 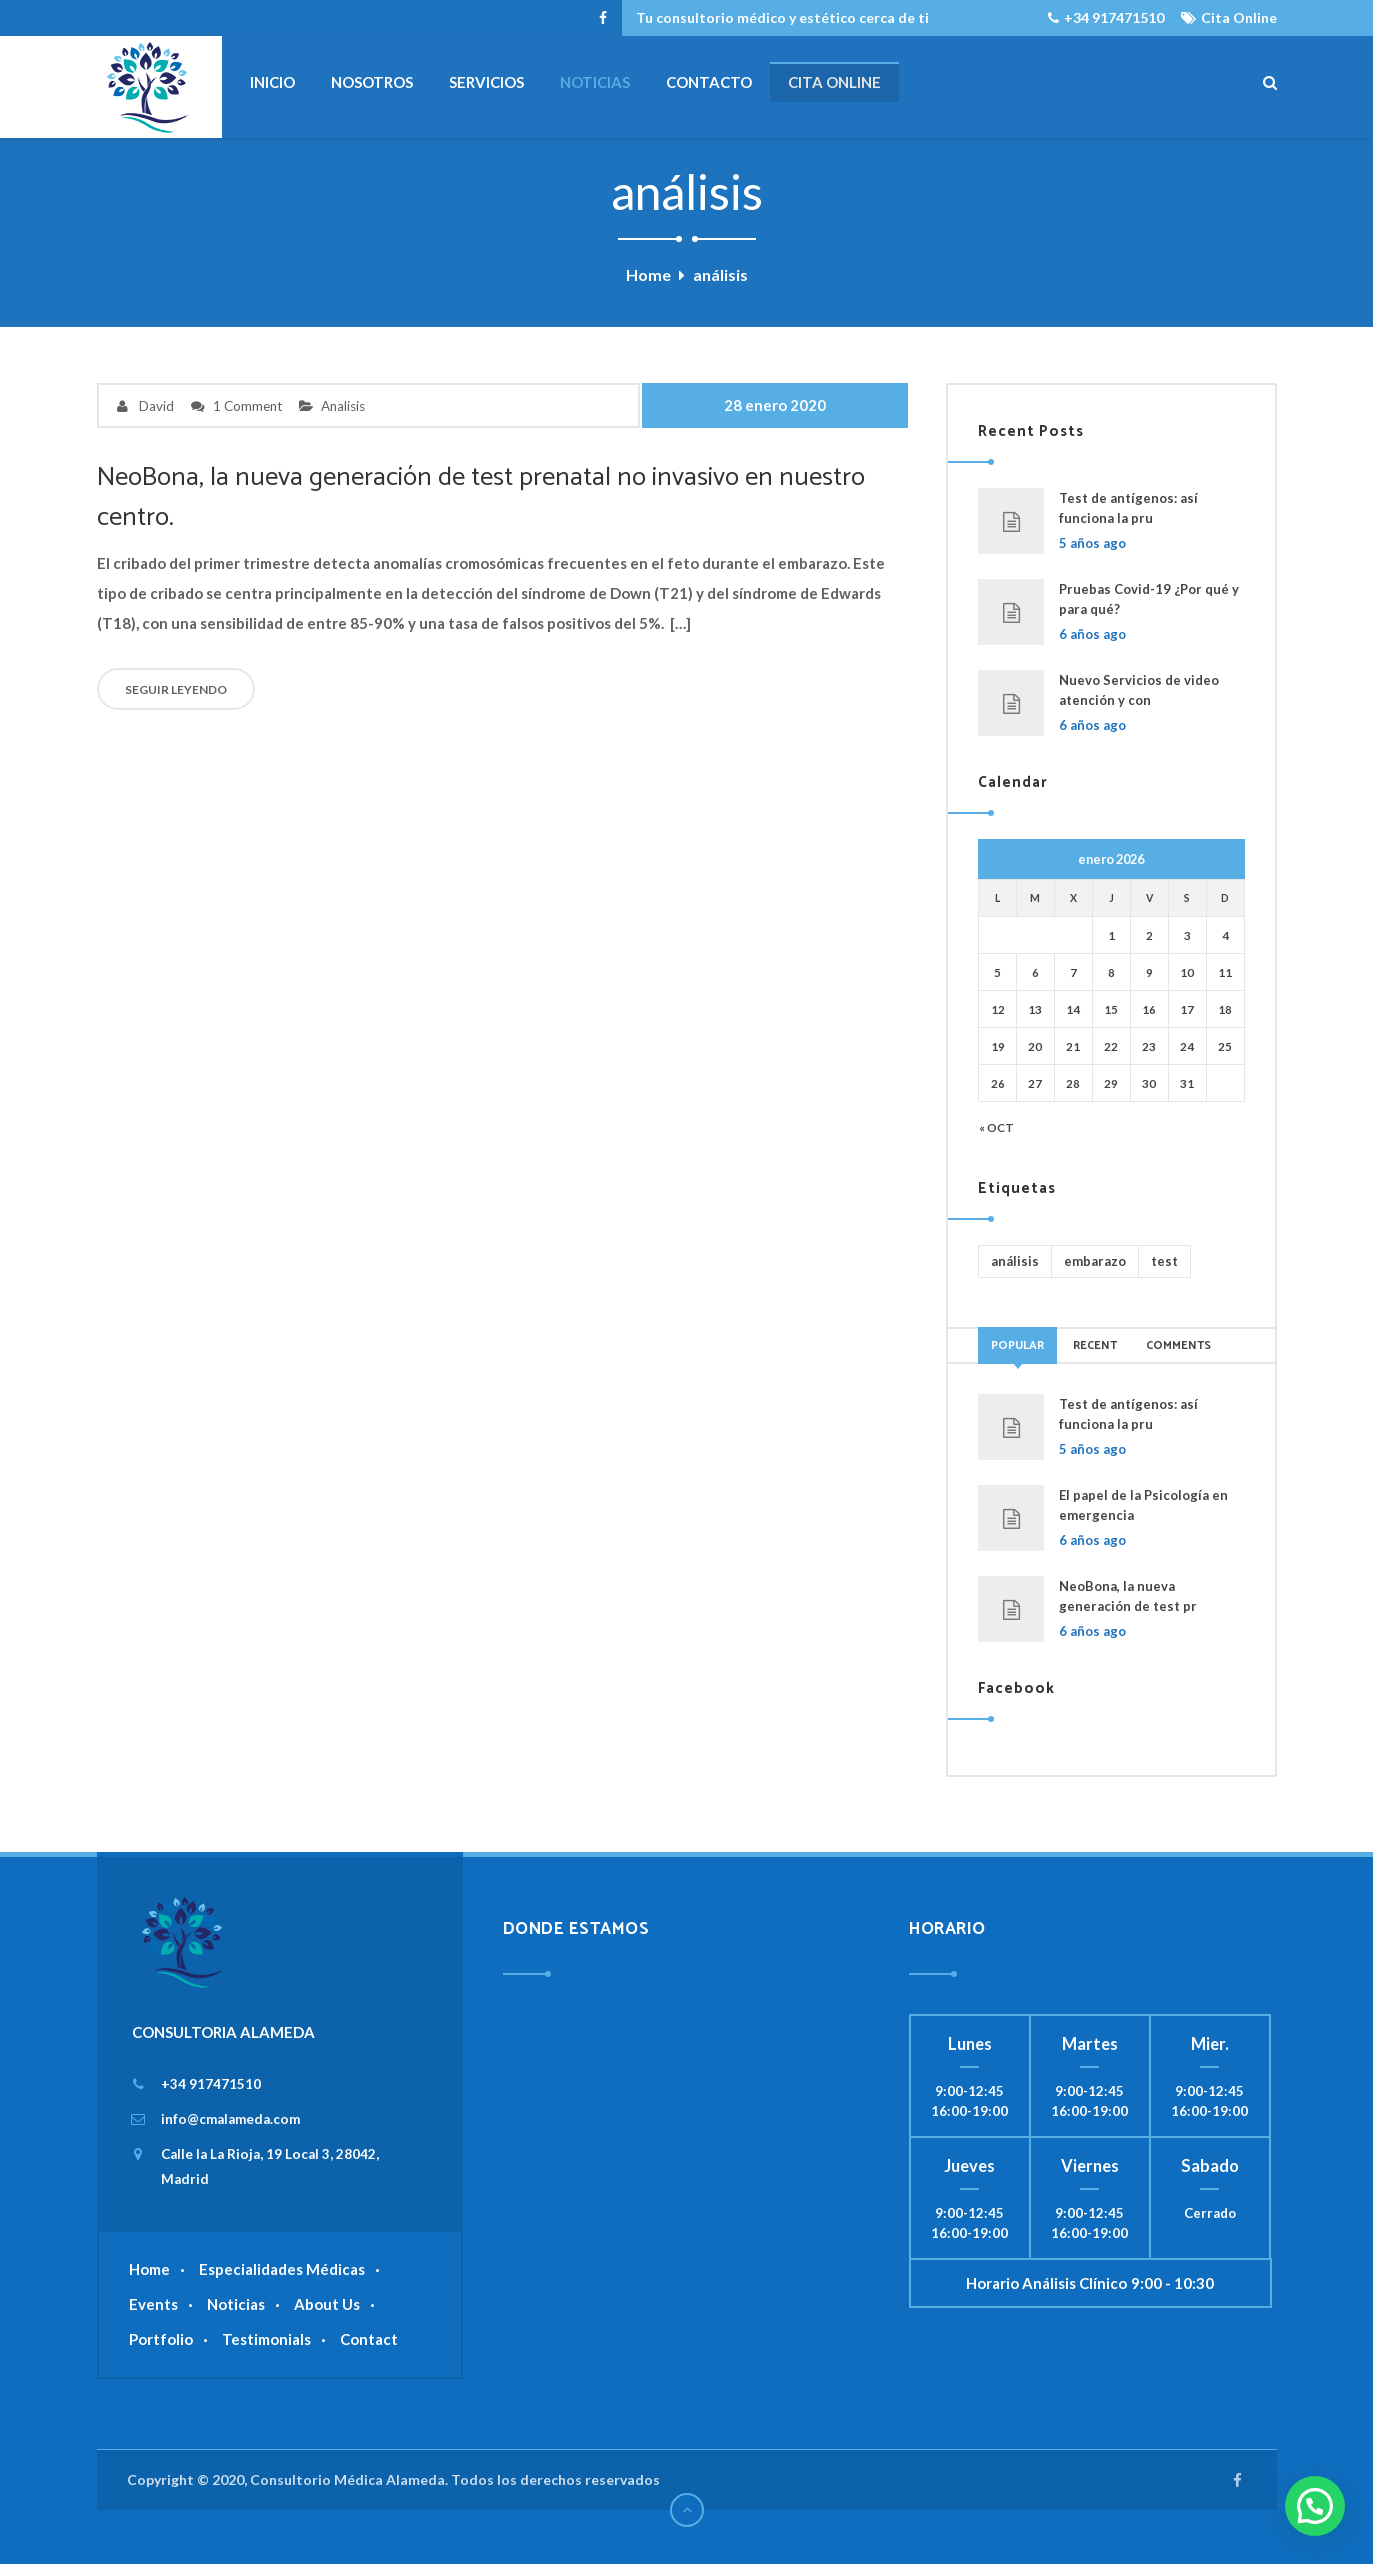 I want to click on Portfolio, so click(x=161, y=2339).